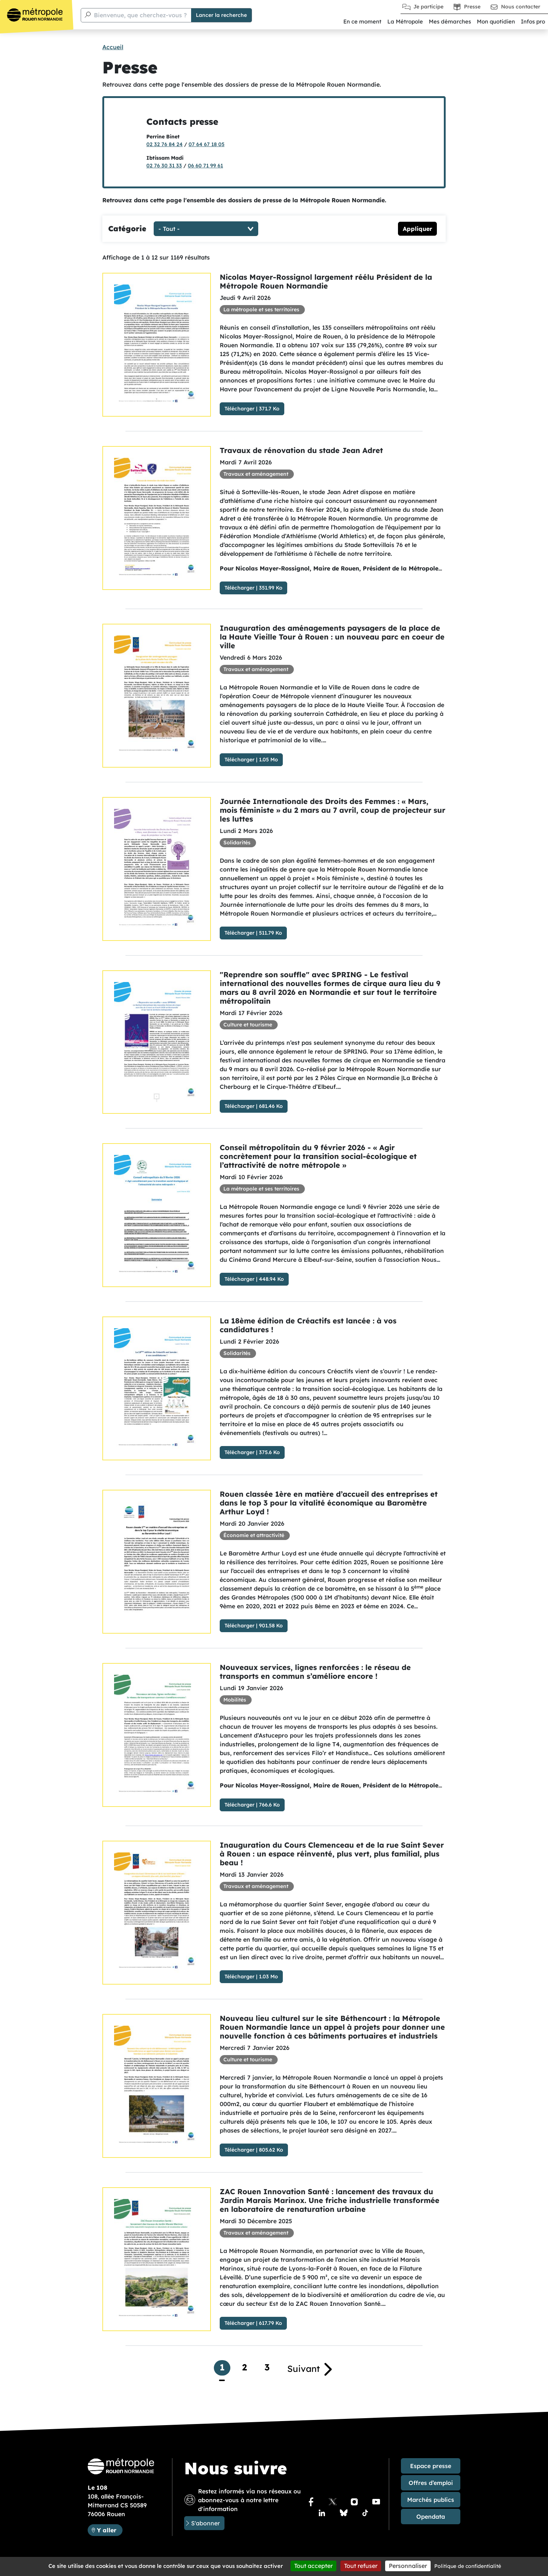  What do you see at coordinates (140, 15) in the screenshot?
I see `Bienvenue, que cherchez-vous ?` at bounding box center [140, 15].